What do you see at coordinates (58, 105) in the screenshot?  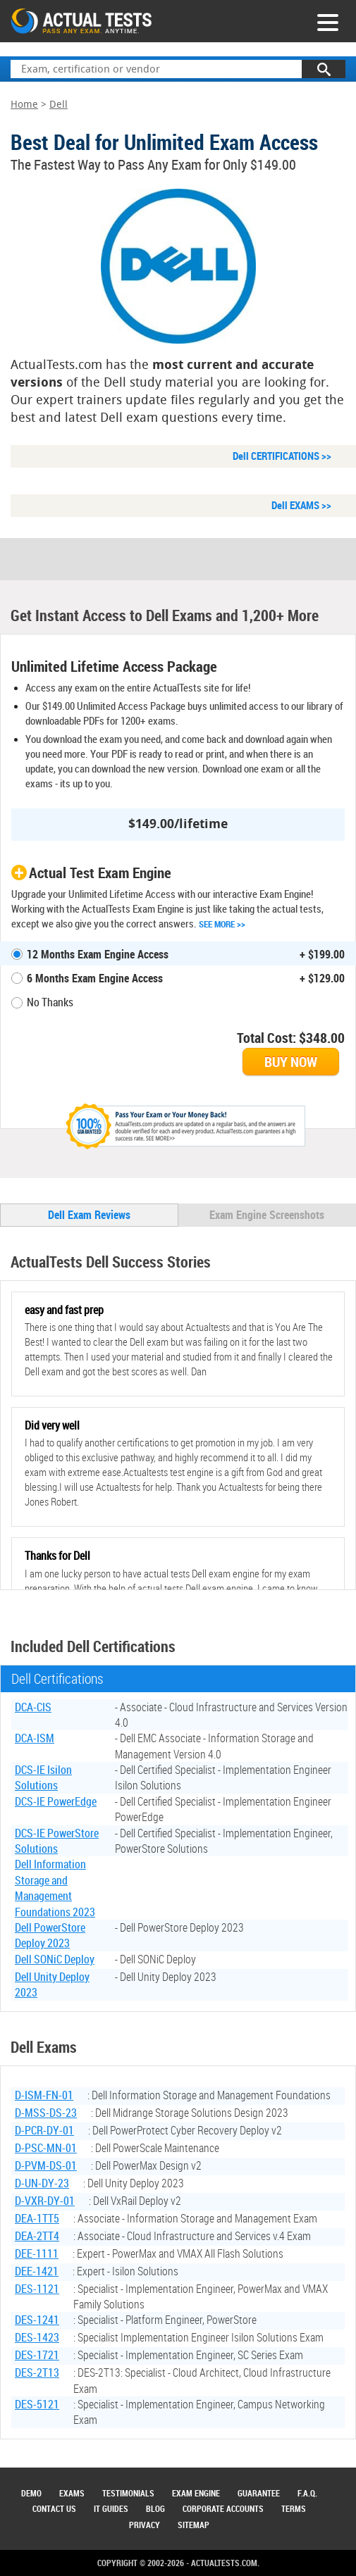 I see `Dell` at bounding box center [58, 105].